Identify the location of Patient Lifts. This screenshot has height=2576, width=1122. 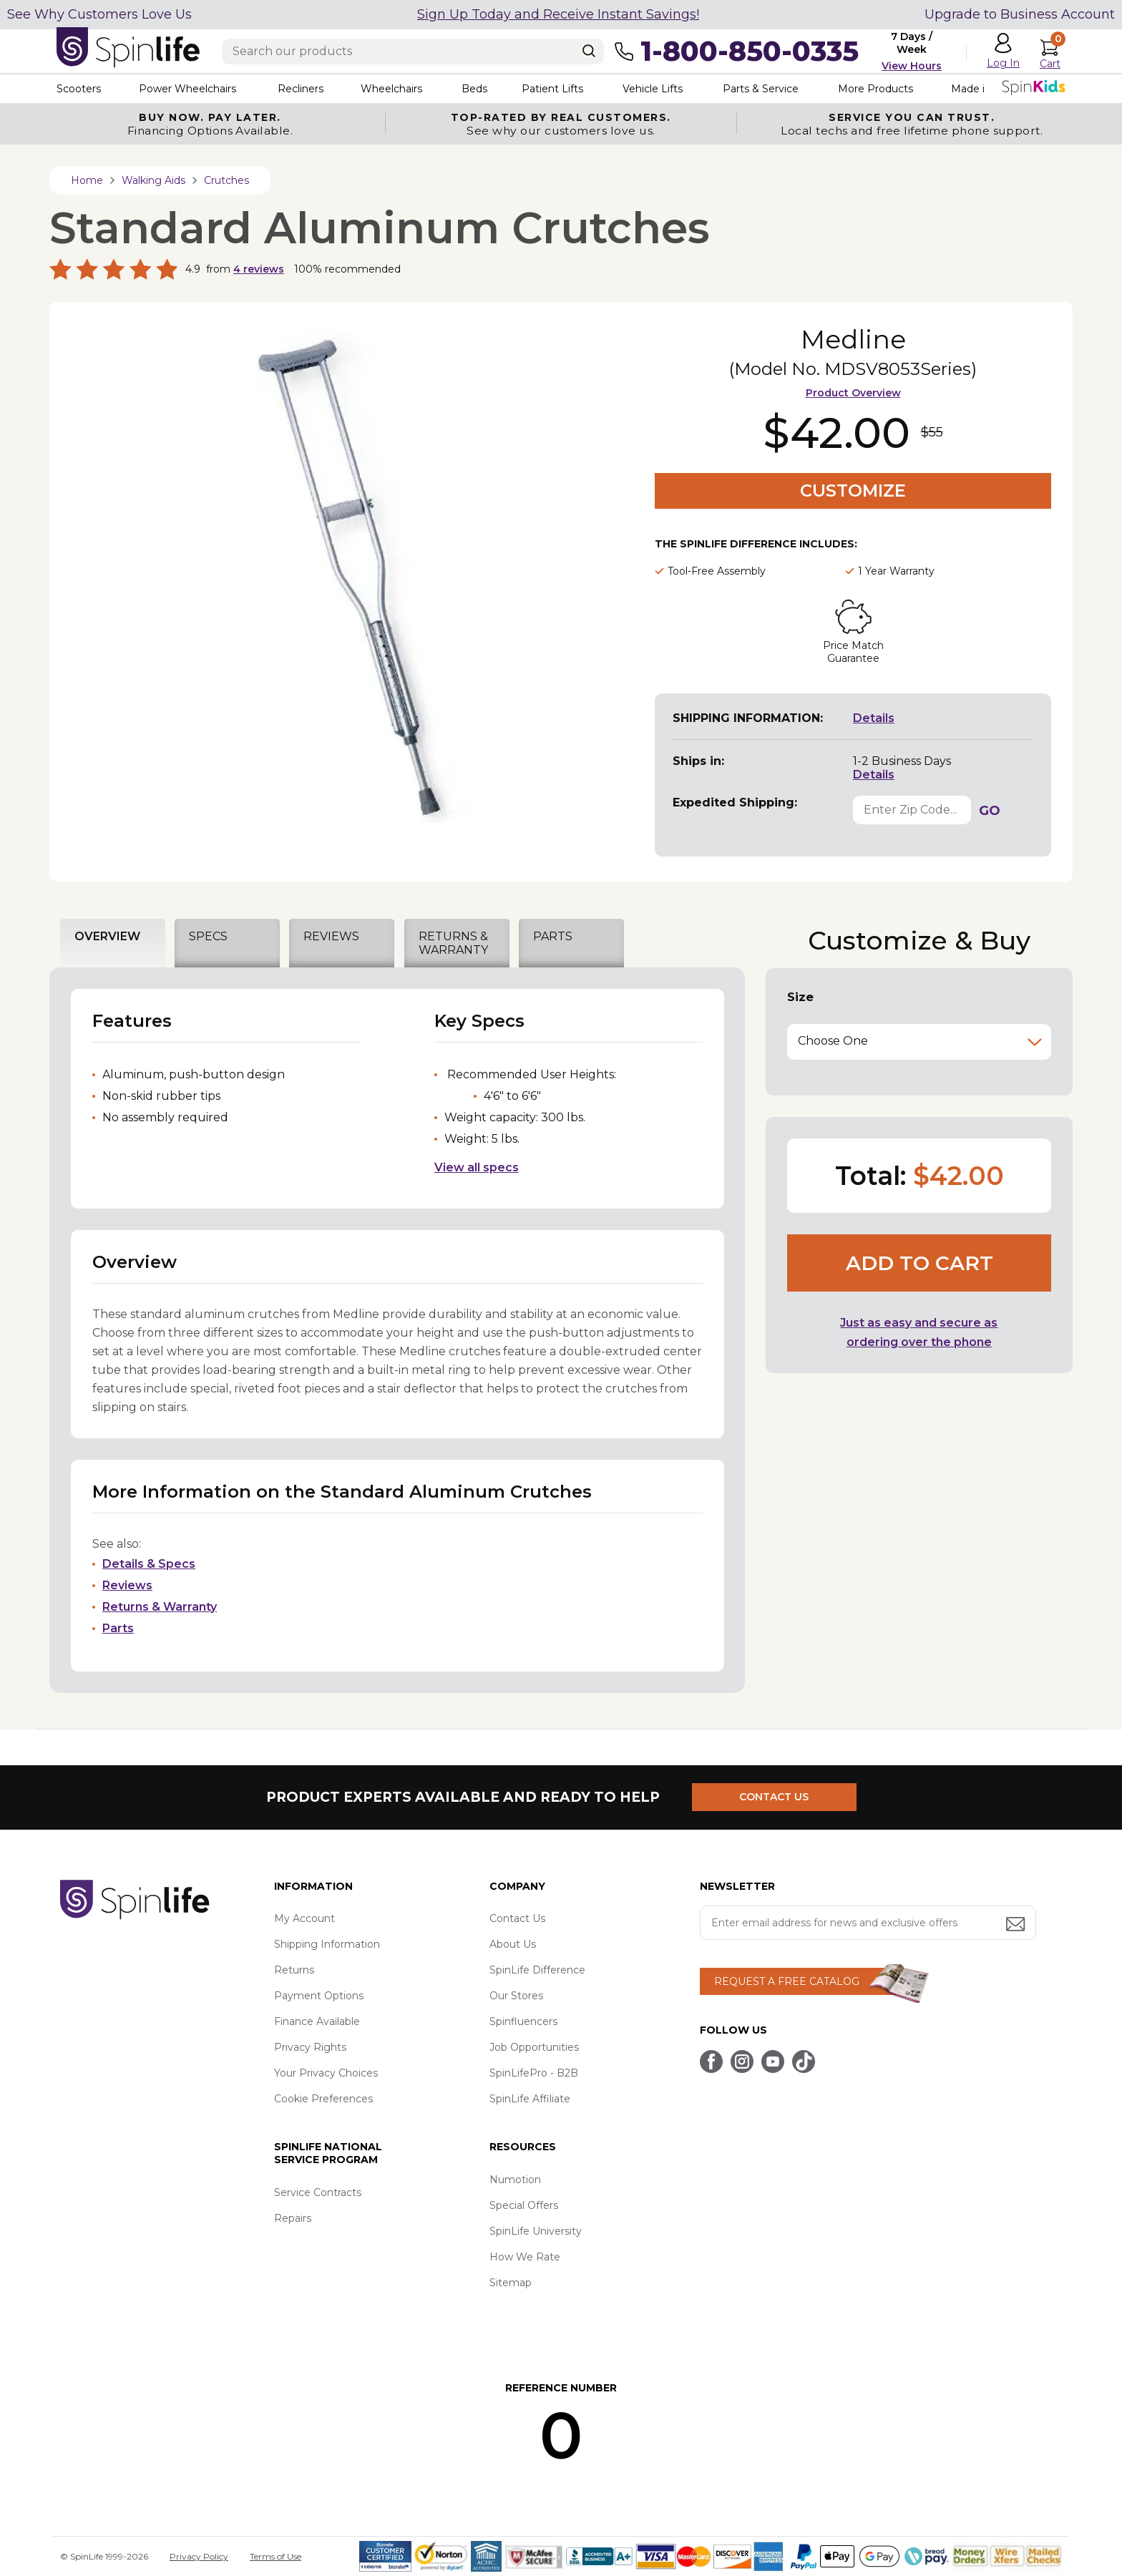
(552, 88).